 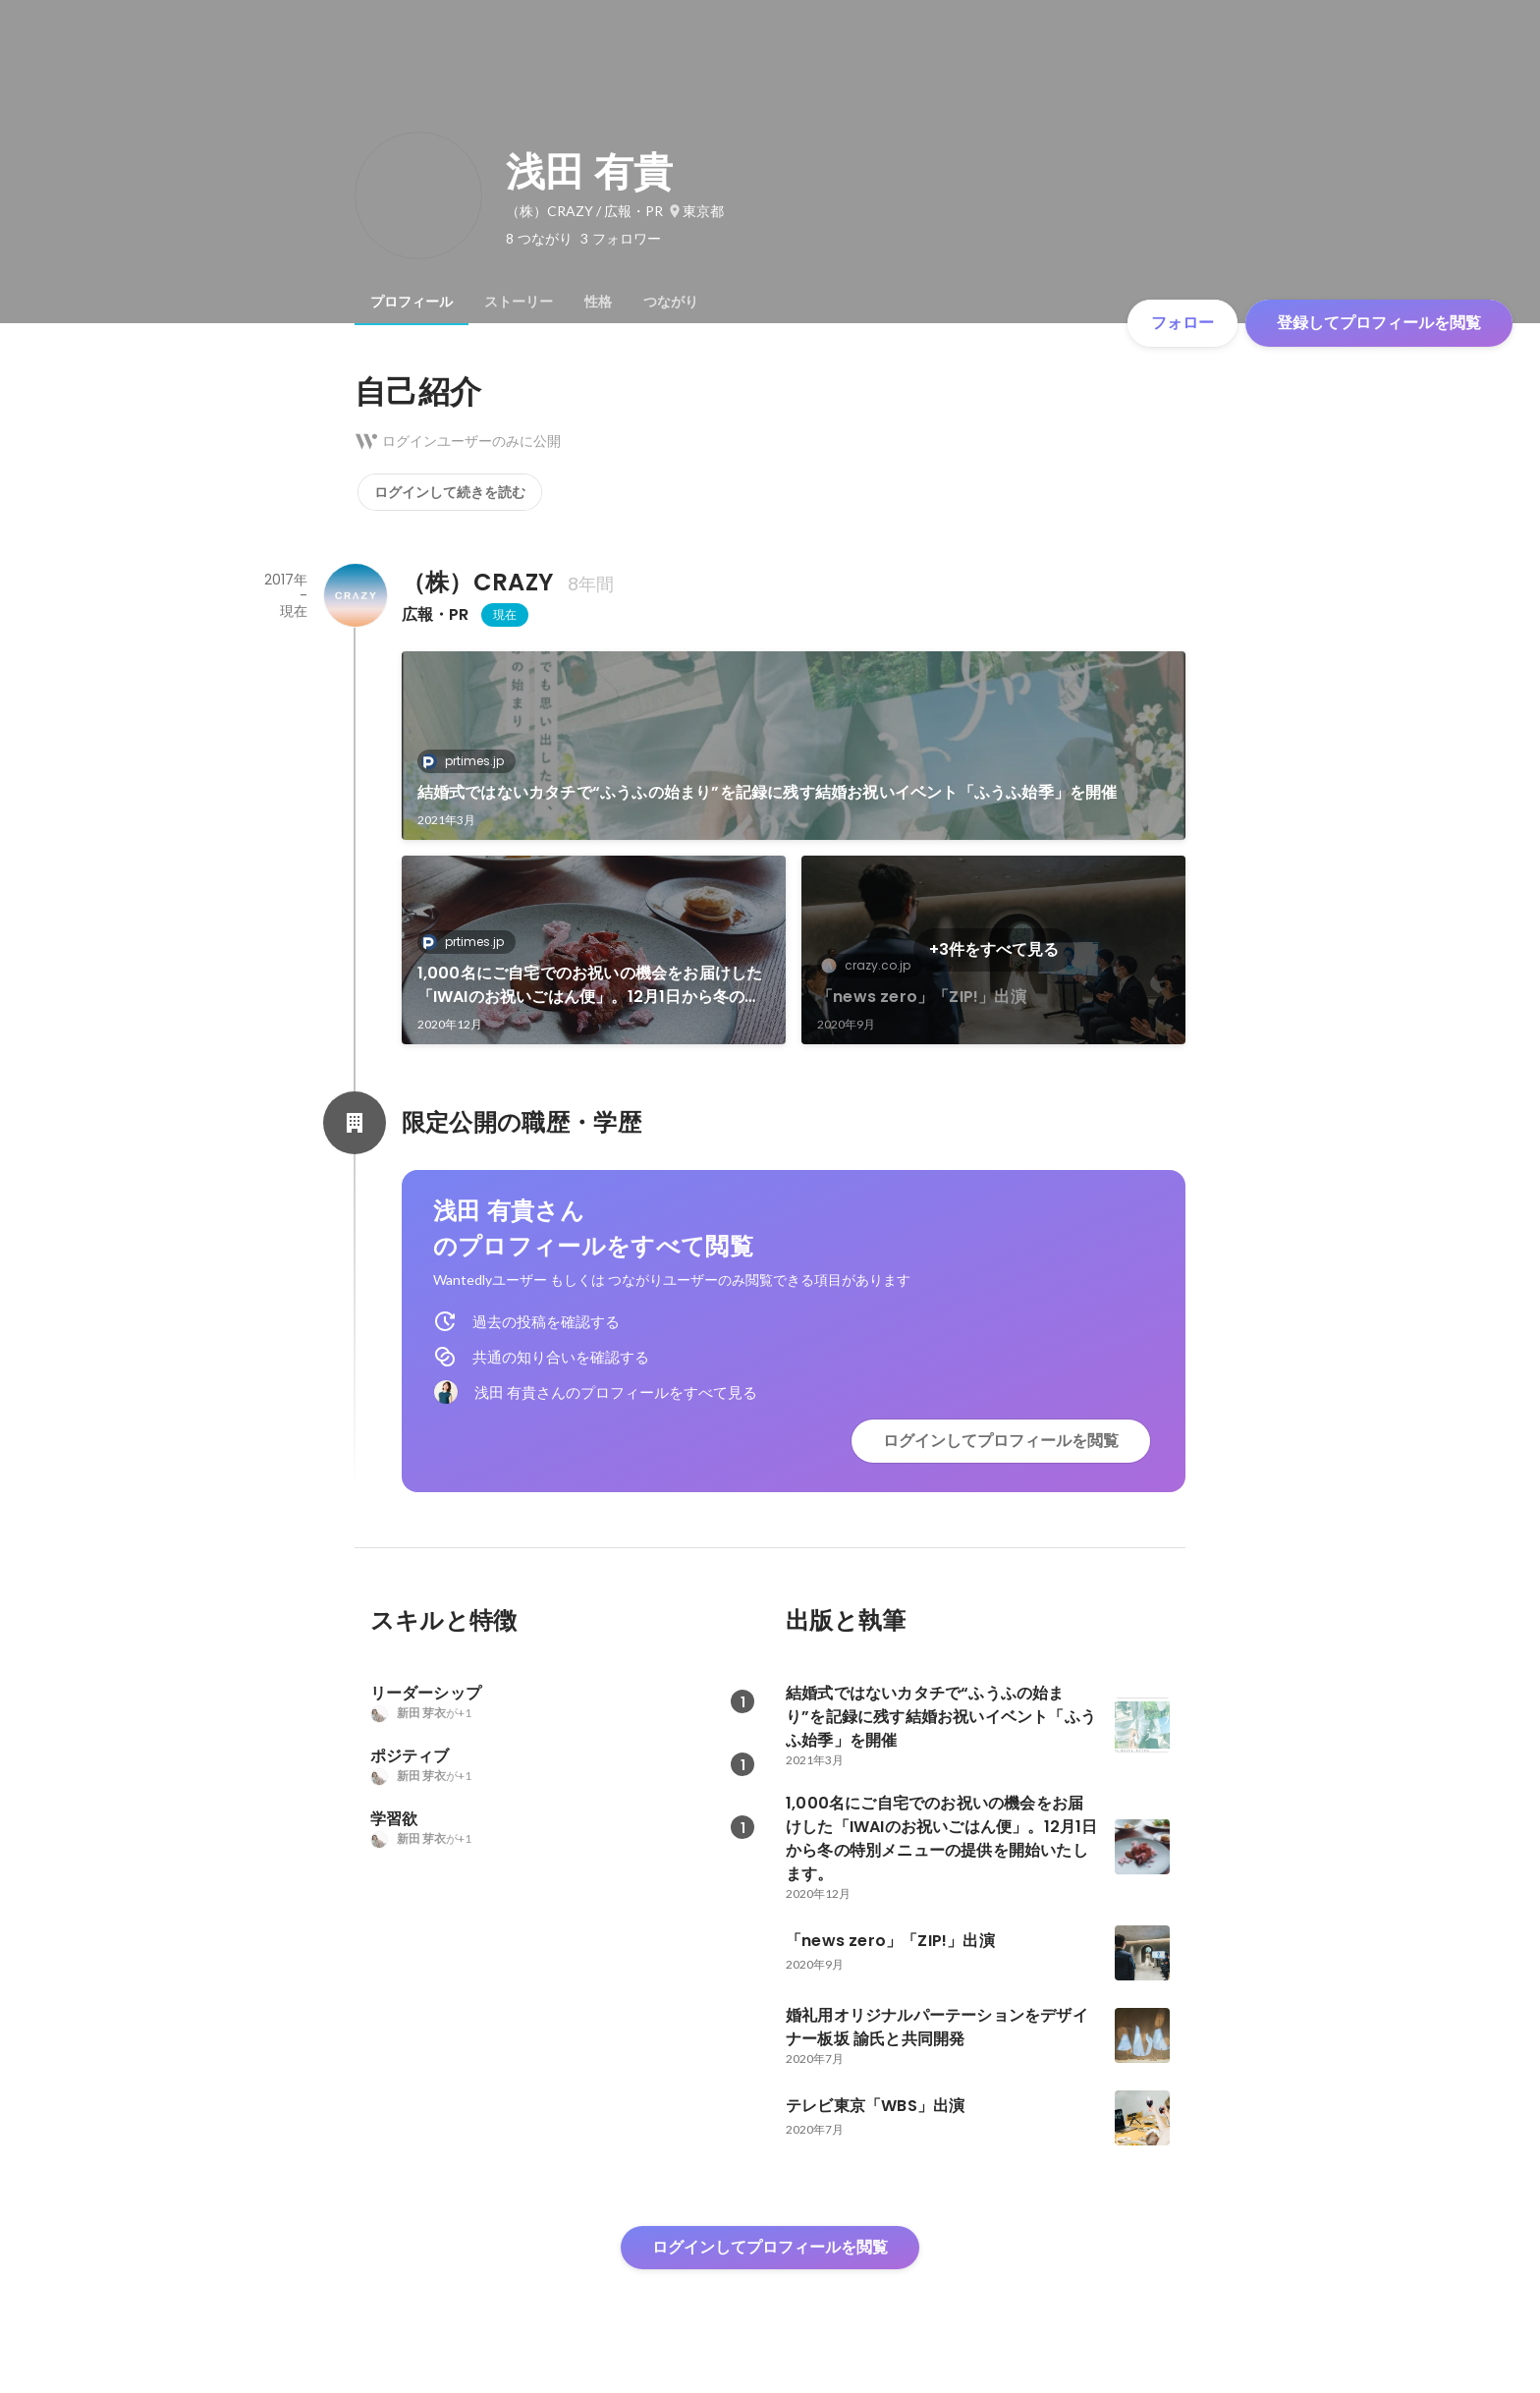 What do you see at coordinates (449, 492) in the screenshot?
I see `ログインして続きを読む` at bounding box center [449, 492].